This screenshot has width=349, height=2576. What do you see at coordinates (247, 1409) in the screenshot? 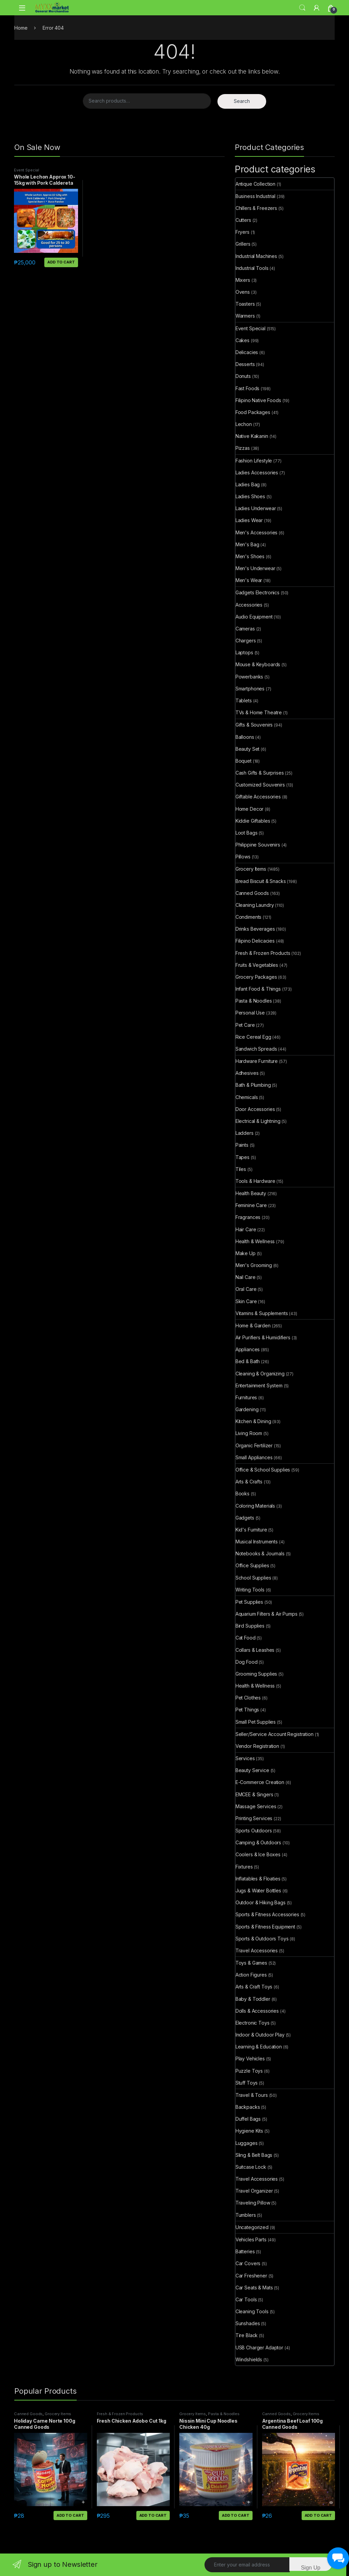
I see `Gardening​` at bounding box center [247, 1409].